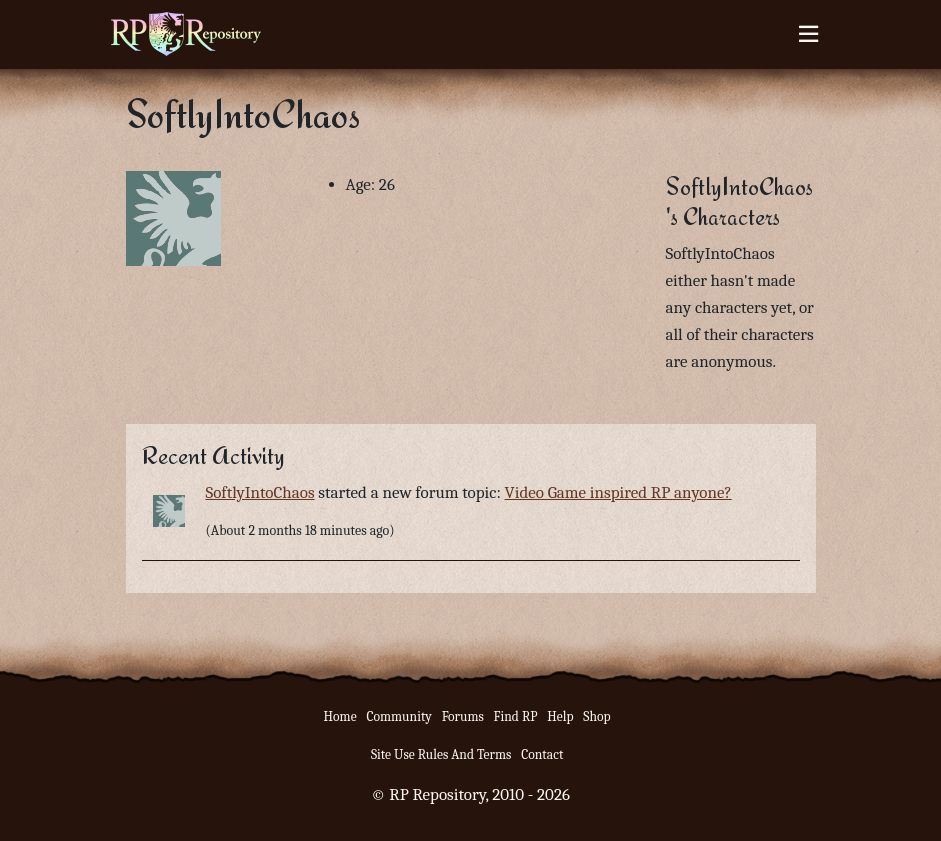 The width and height of the screenshot is (941, 841). I want to click on Shop, so click(596, 716).